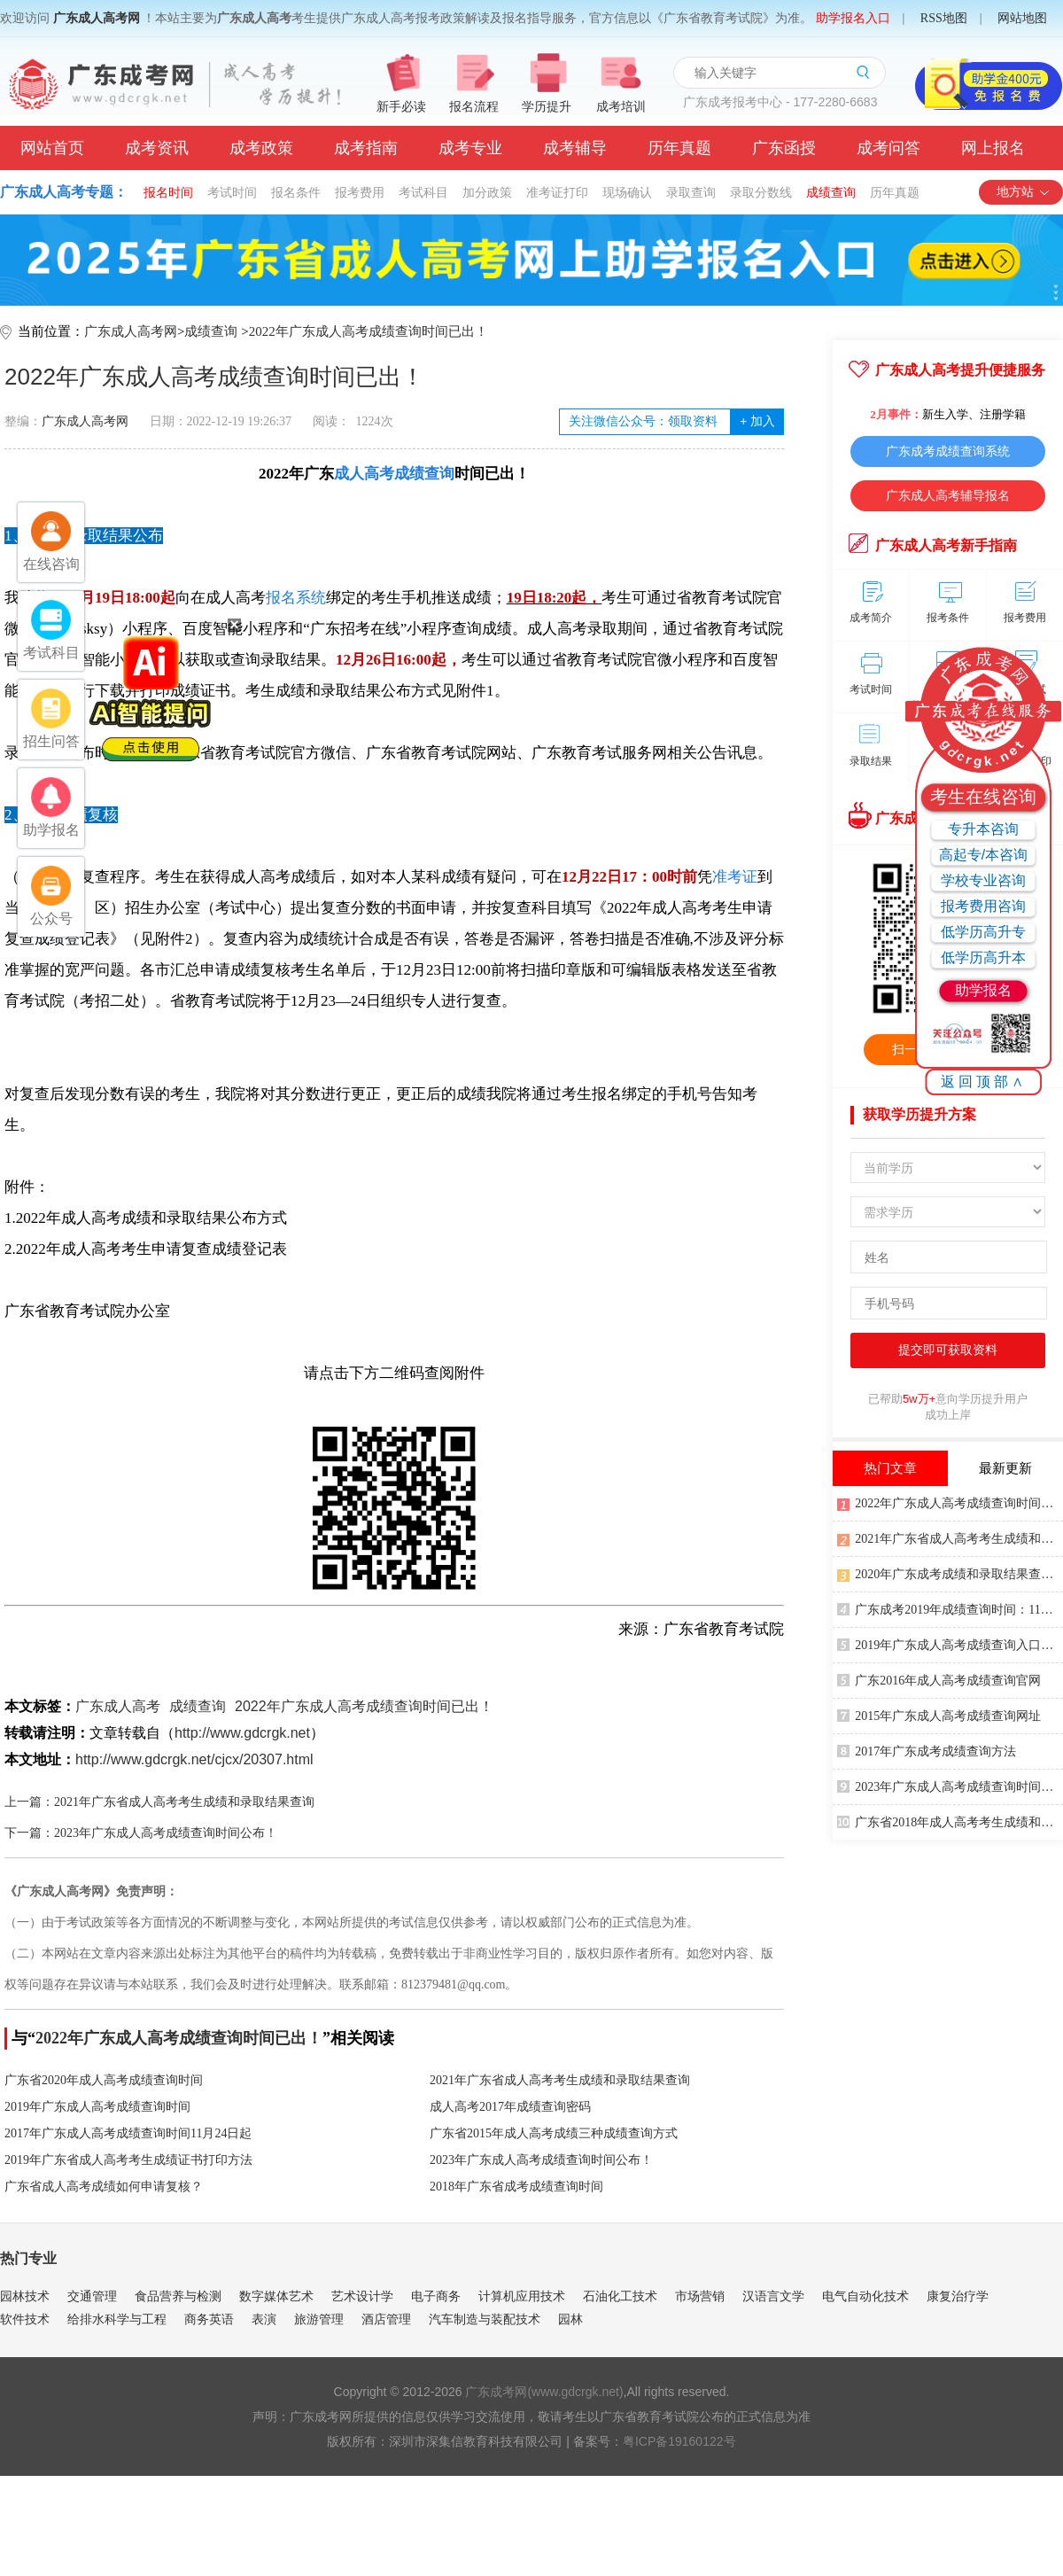 Image resolution: width=1063 pixels, height=2576 pixels. What do you see at coordinates (983, 957) in the screenshot?
I see `低学历高升本` at bounding box center [983, 957].